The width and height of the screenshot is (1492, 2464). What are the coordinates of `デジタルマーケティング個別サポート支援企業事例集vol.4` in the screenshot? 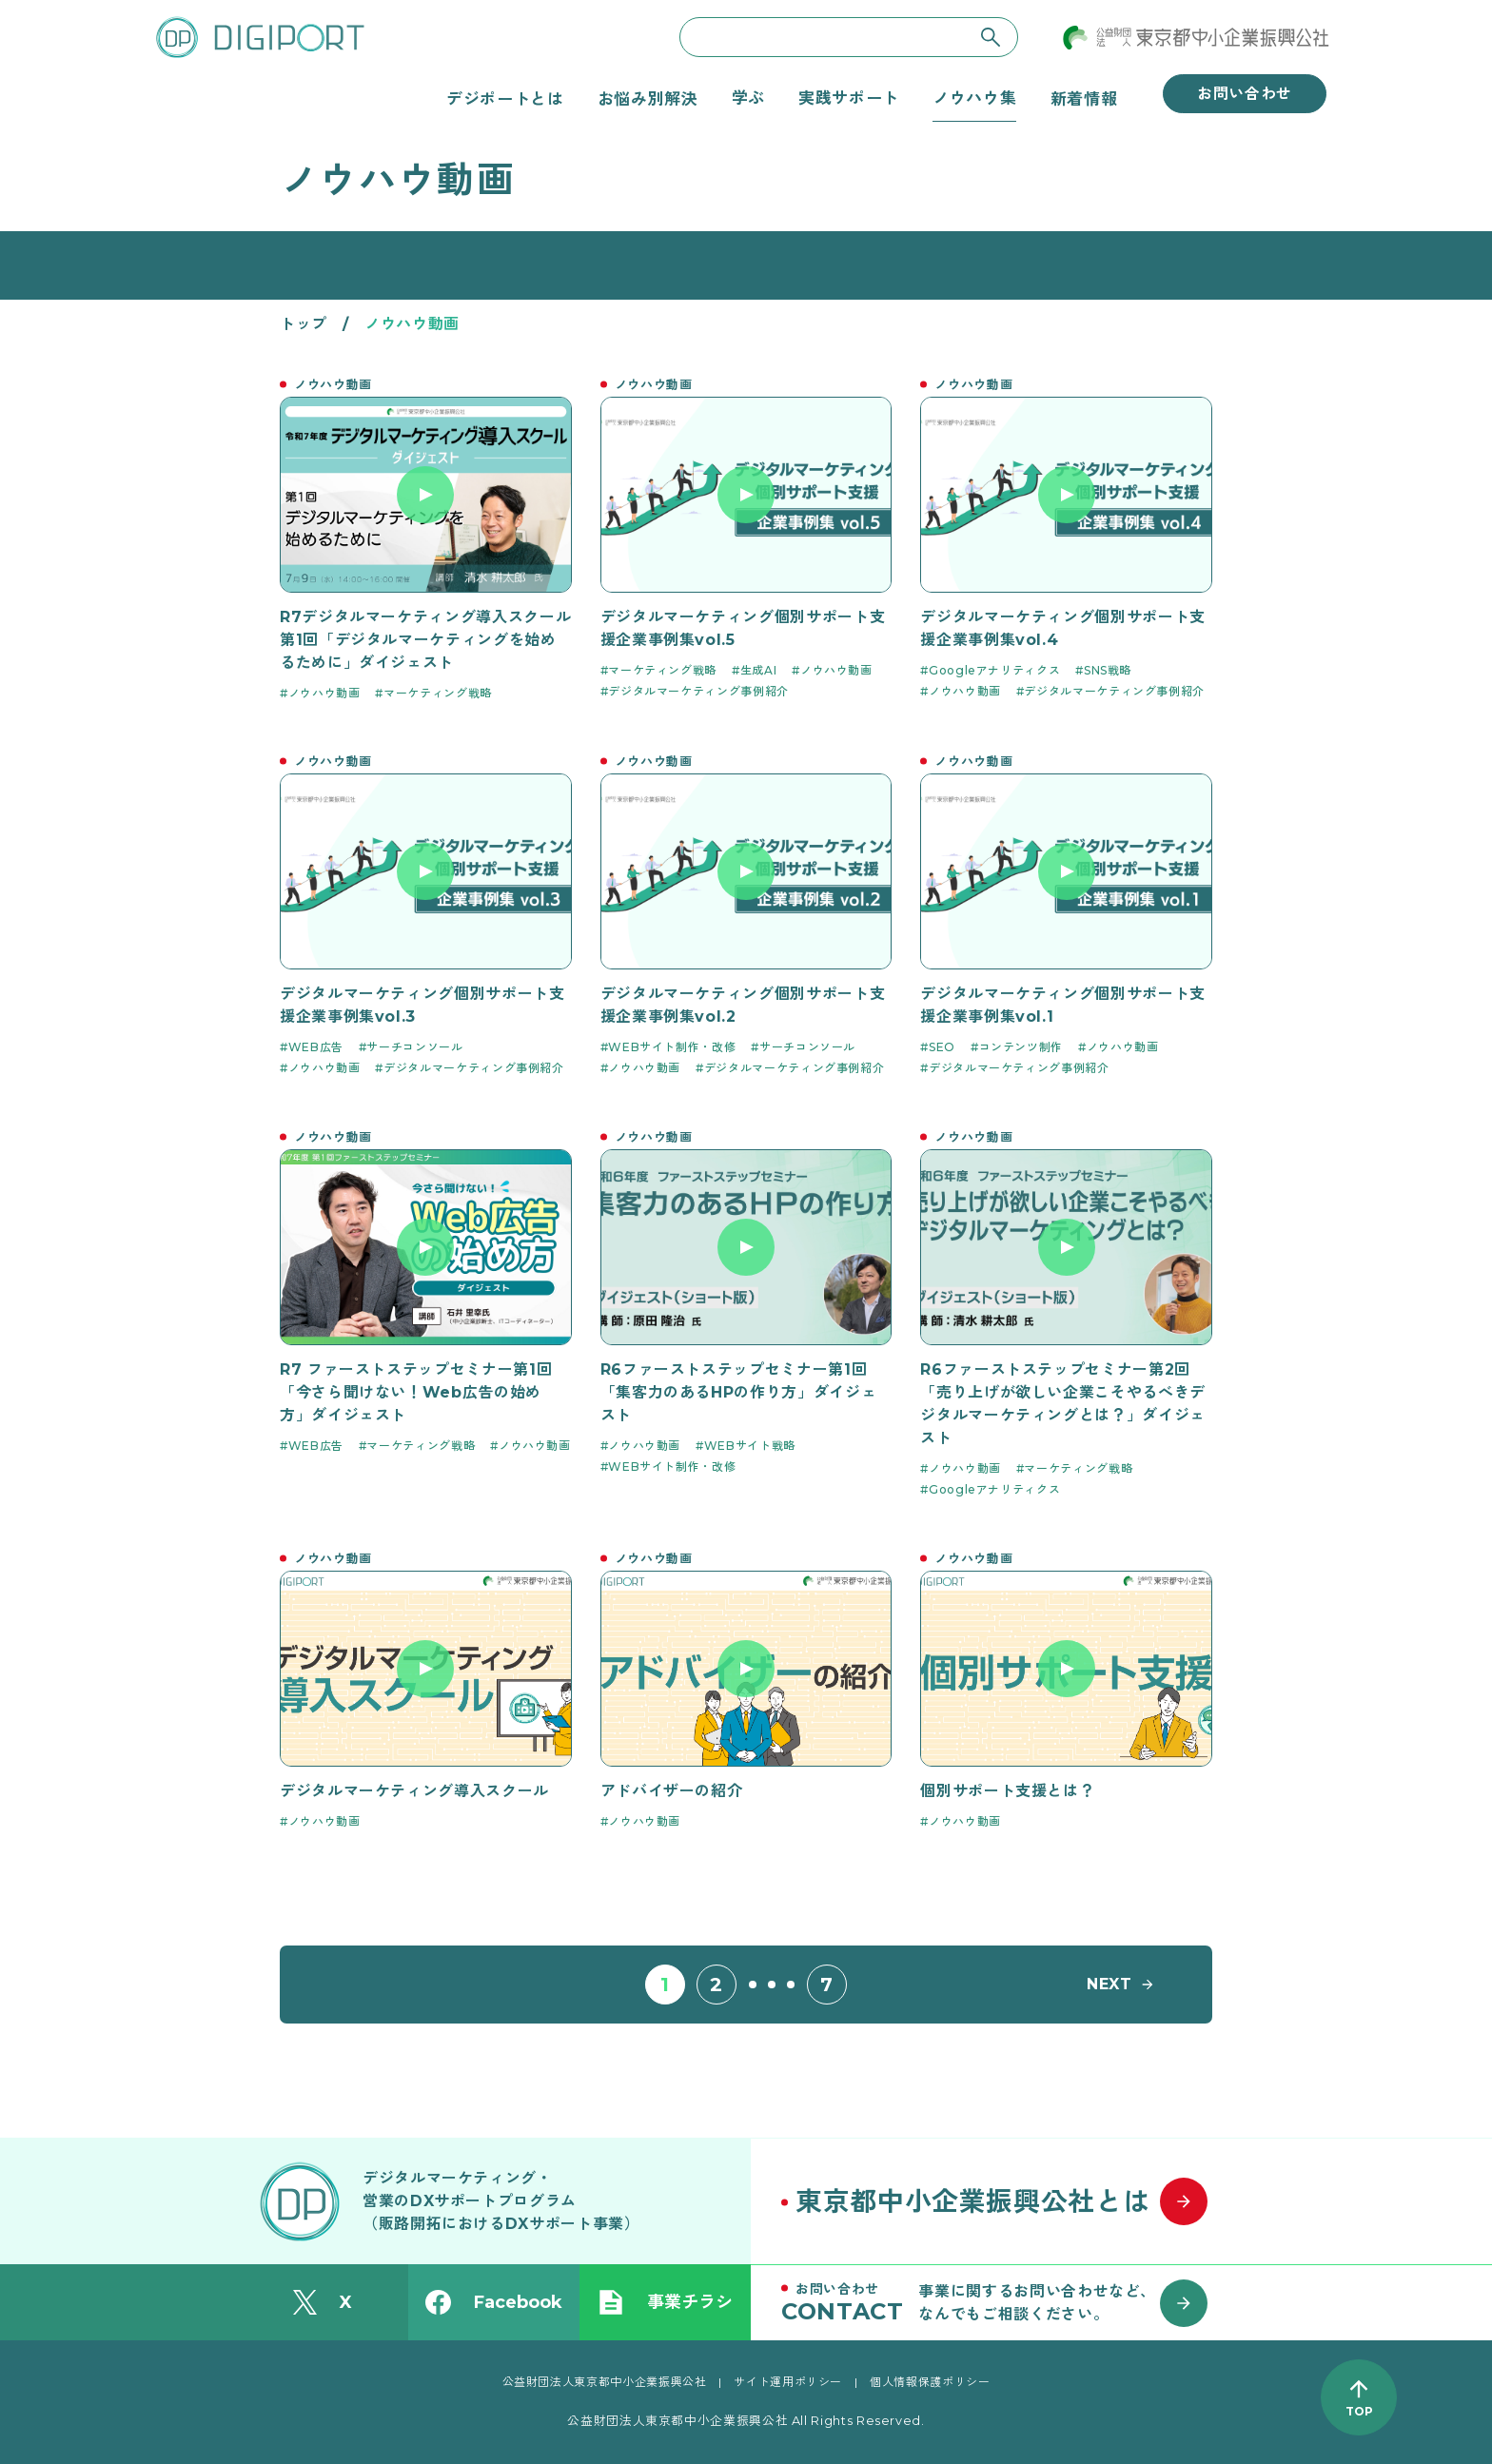 It's located at (1063, 628).